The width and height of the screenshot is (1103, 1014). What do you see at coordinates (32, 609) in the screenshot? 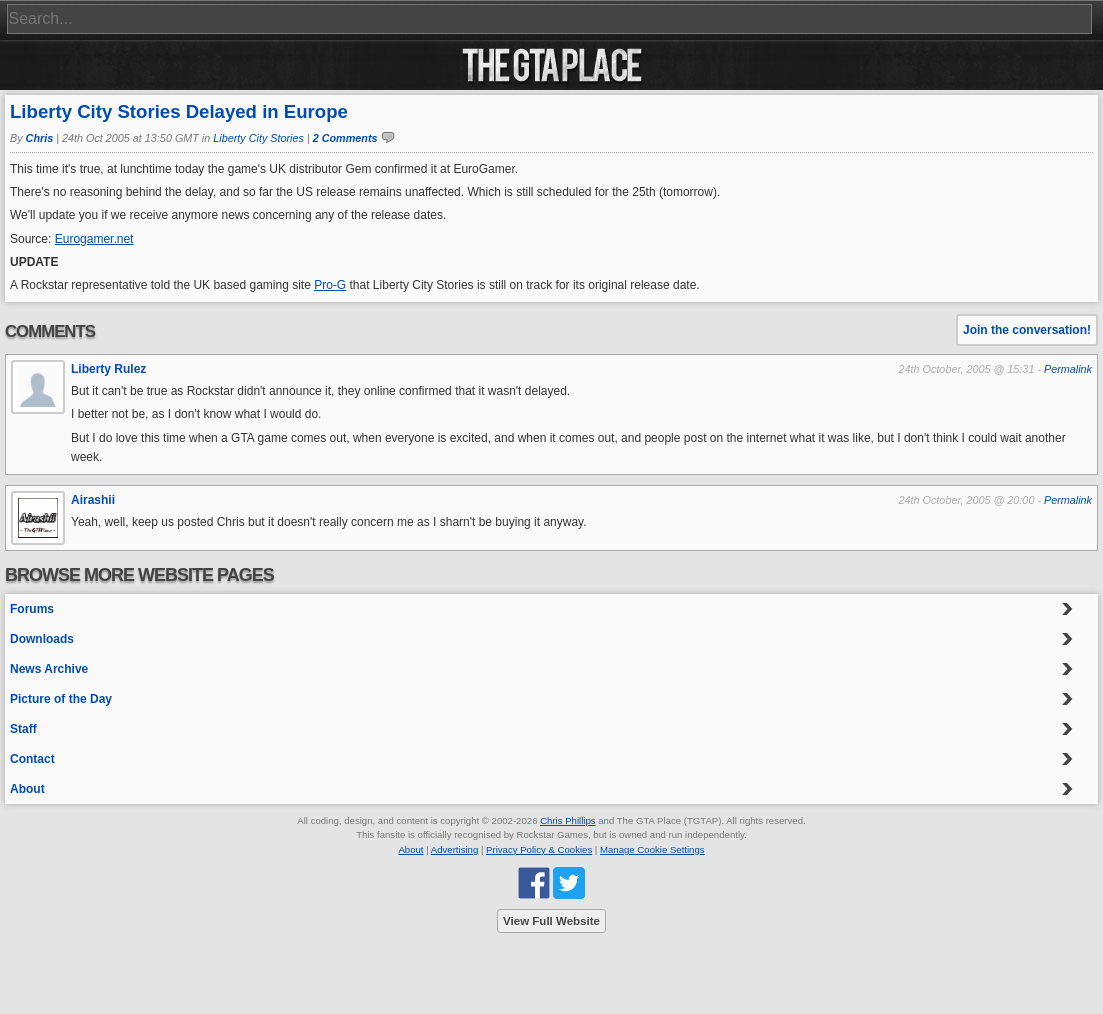
I see `Forums` at bounding box center [32, 609].